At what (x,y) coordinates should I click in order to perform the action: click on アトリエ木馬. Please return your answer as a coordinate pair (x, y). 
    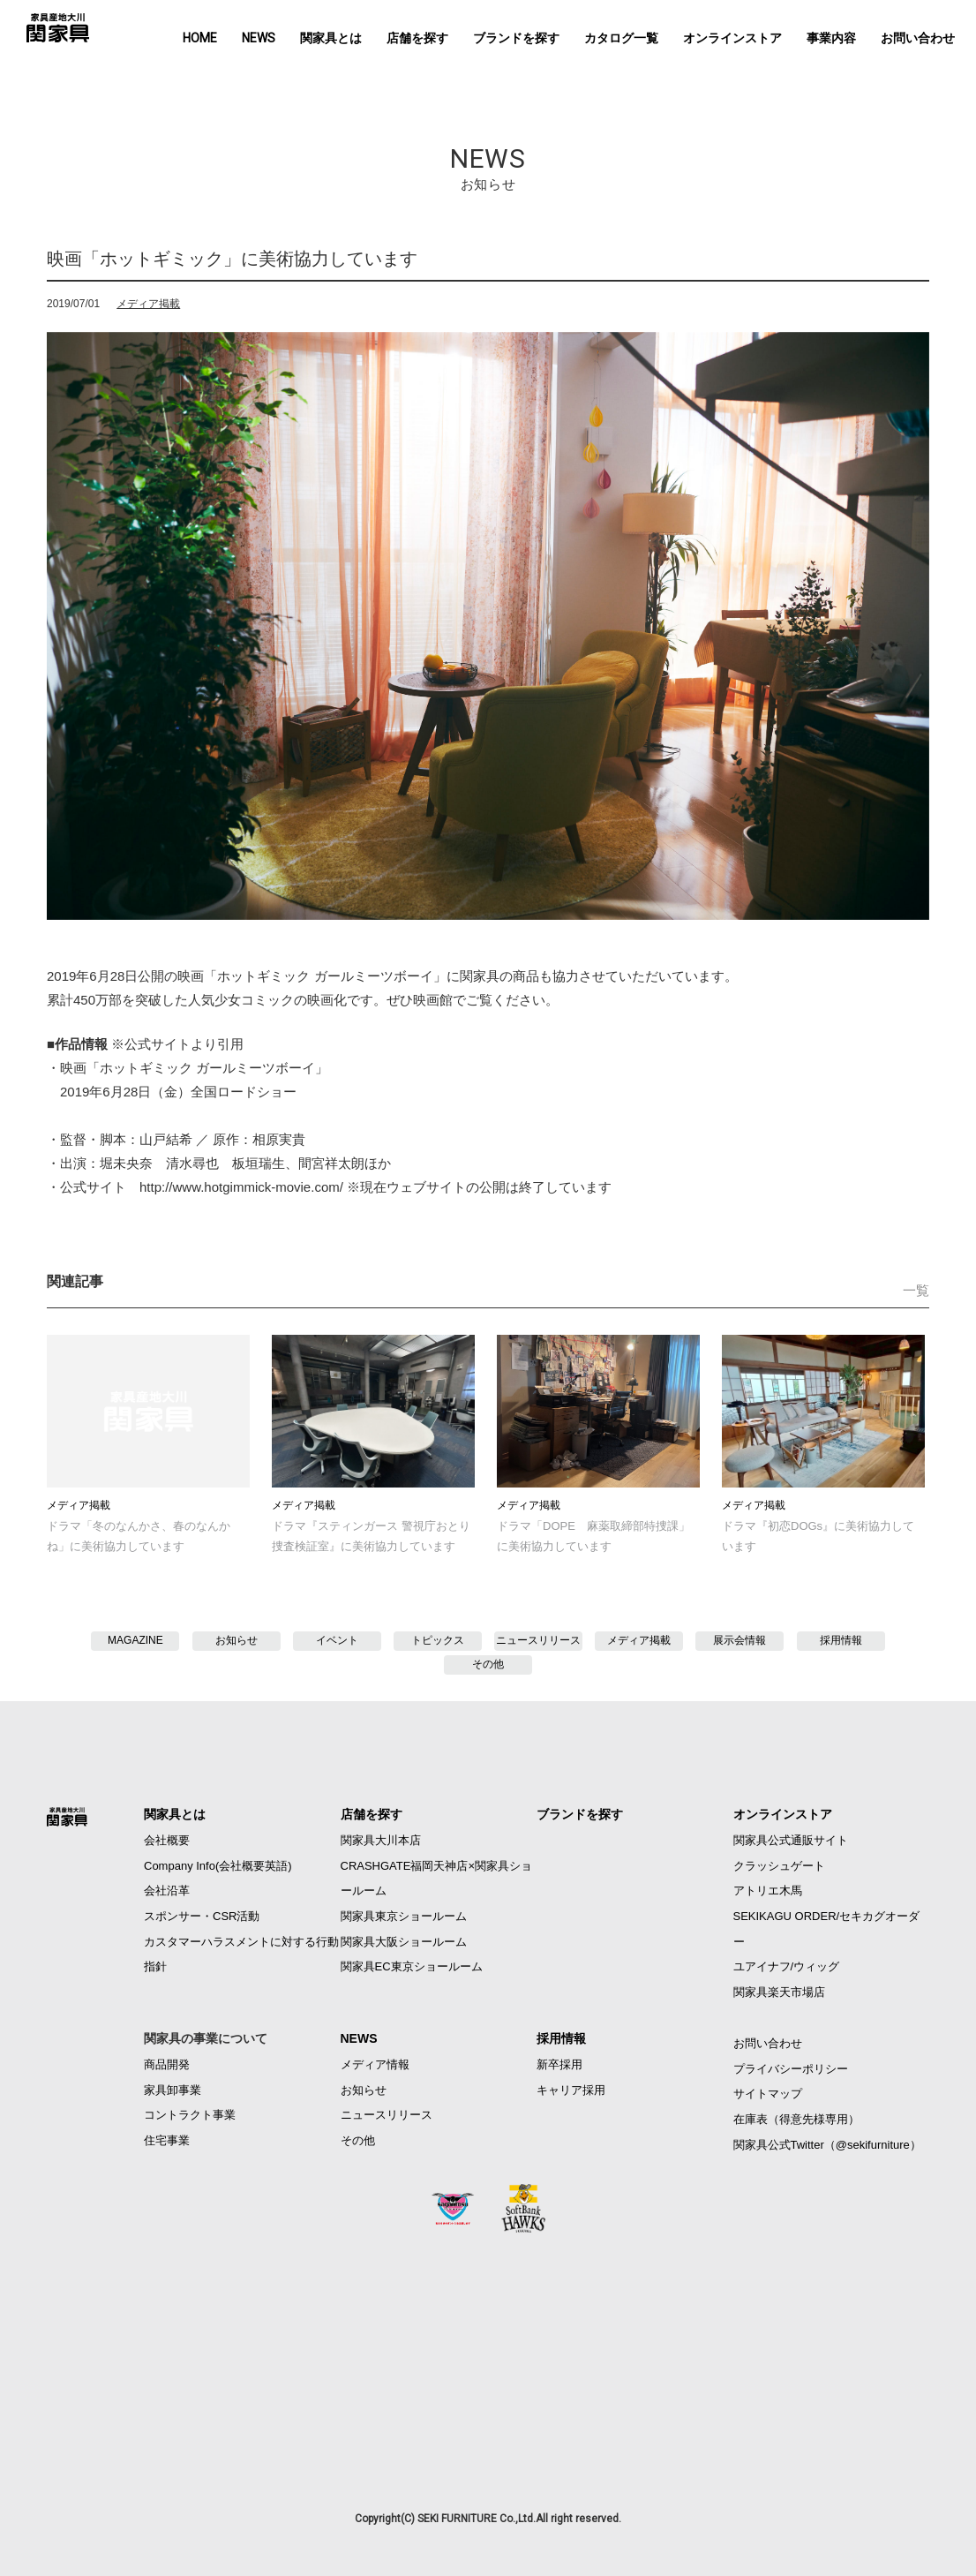
    Looking at the image, I should click on (767, 1890).